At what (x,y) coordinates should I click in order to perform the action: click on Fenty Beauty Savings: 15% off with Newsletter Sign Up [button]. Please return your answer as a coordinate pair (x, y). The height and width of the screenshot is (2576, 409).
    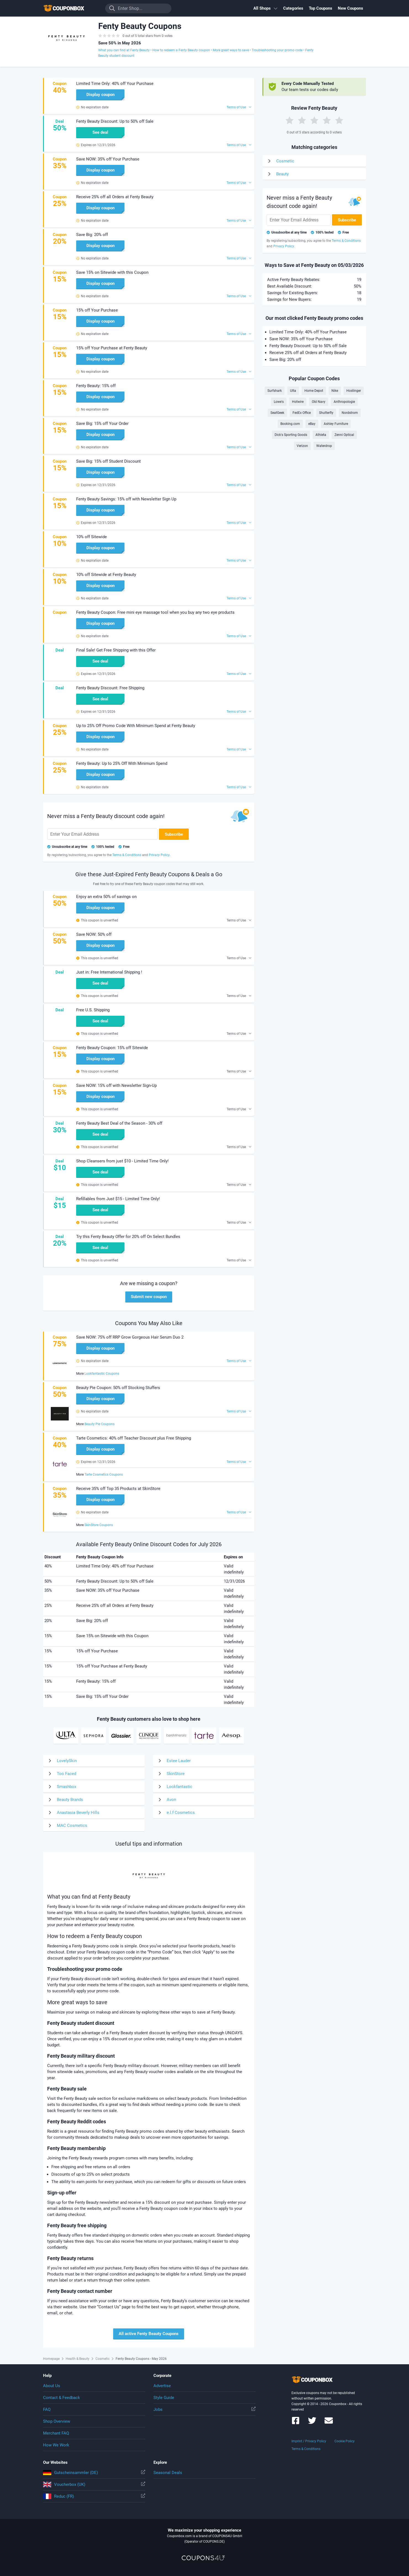
    Looking at the image, I should click on (126, 499).